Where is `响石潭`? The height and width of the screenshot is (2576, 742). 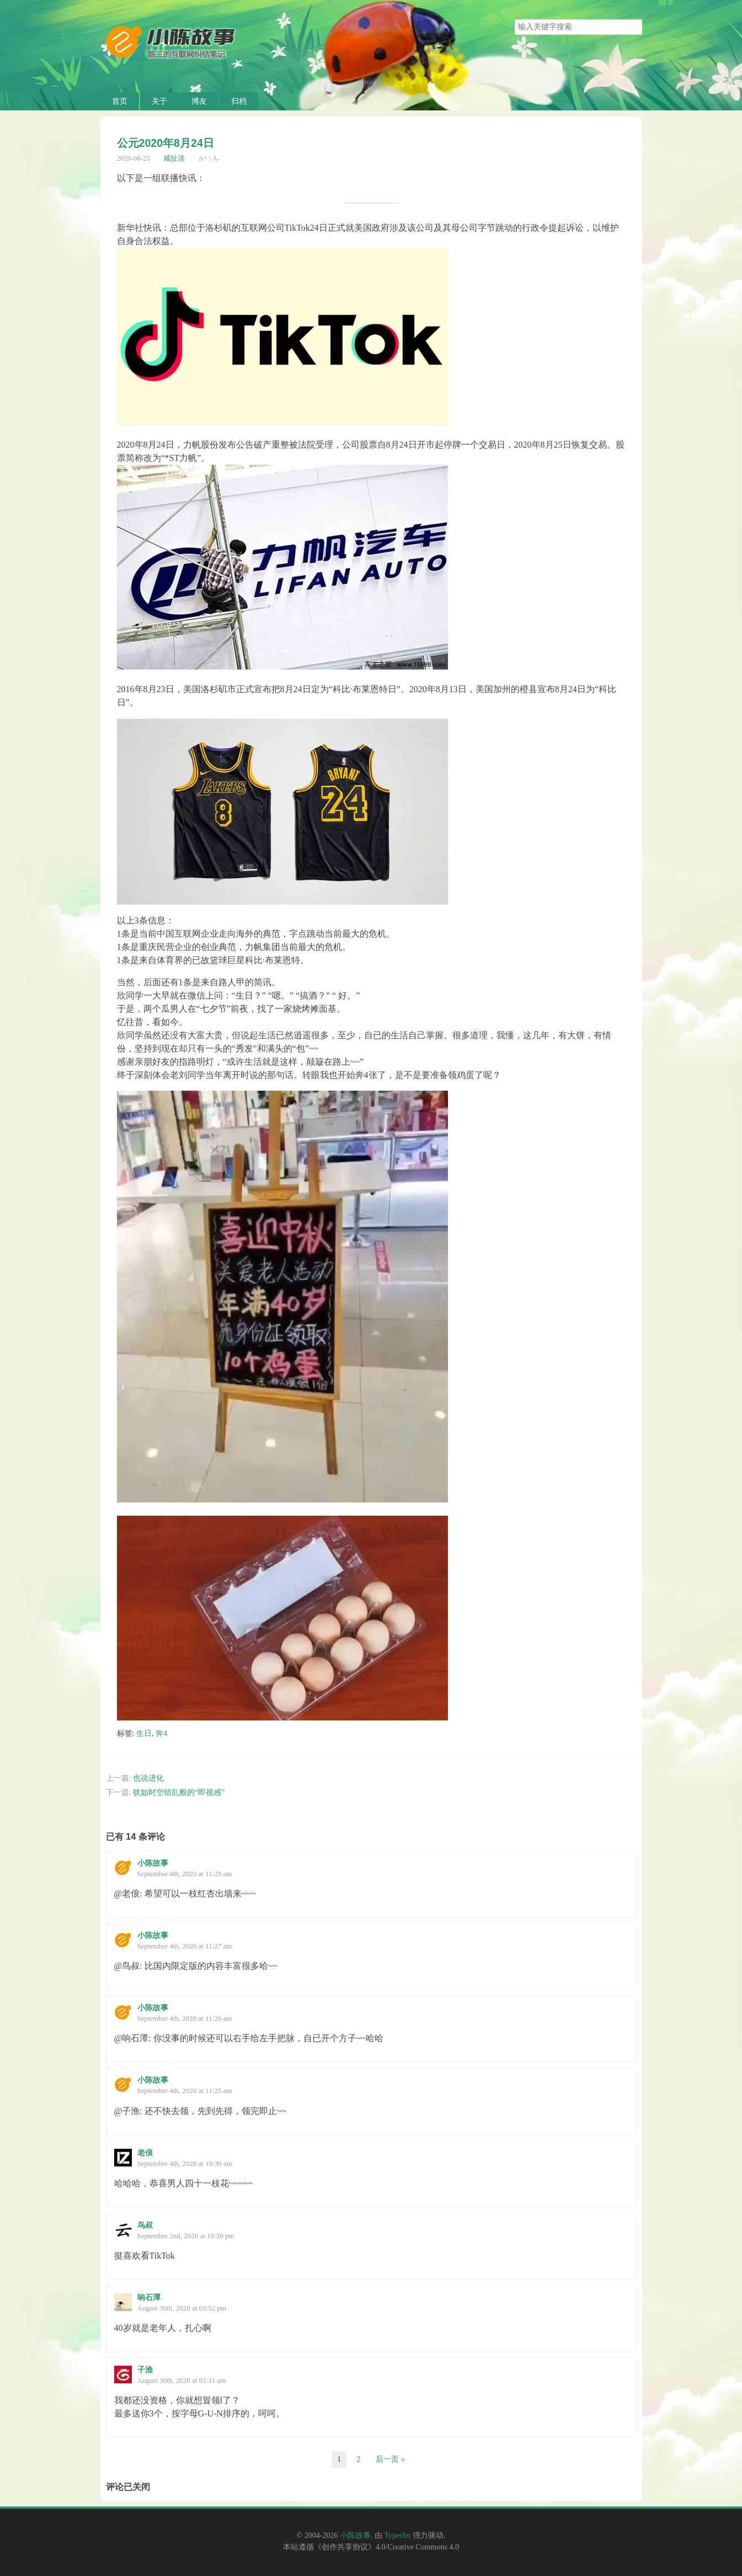 响石潭 is located at coordinates (149, 2297).